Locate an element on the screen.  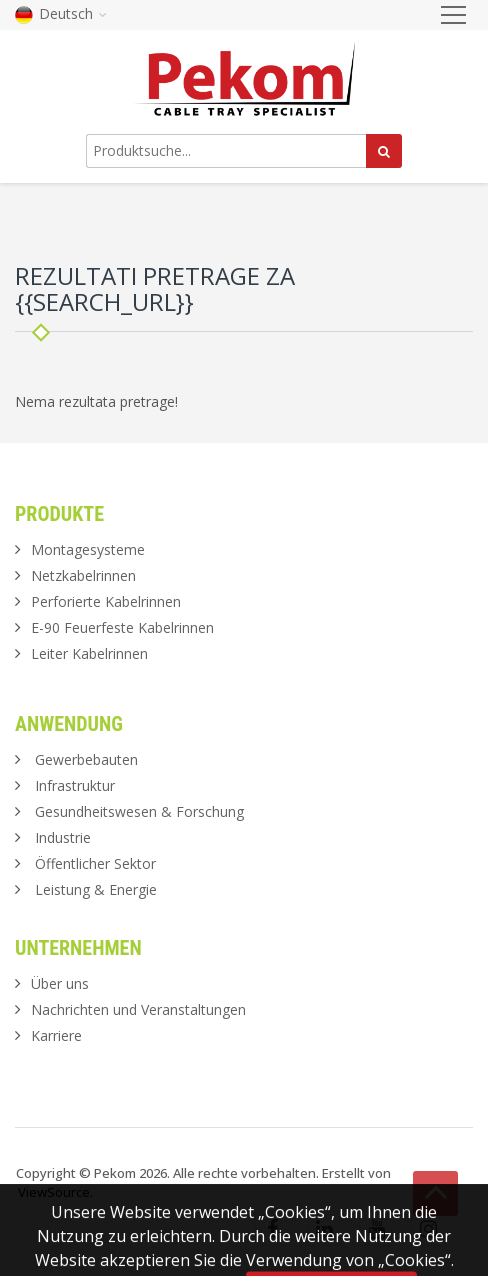
Perforierte Kabelrinnen is located at coordinates (106, 601).